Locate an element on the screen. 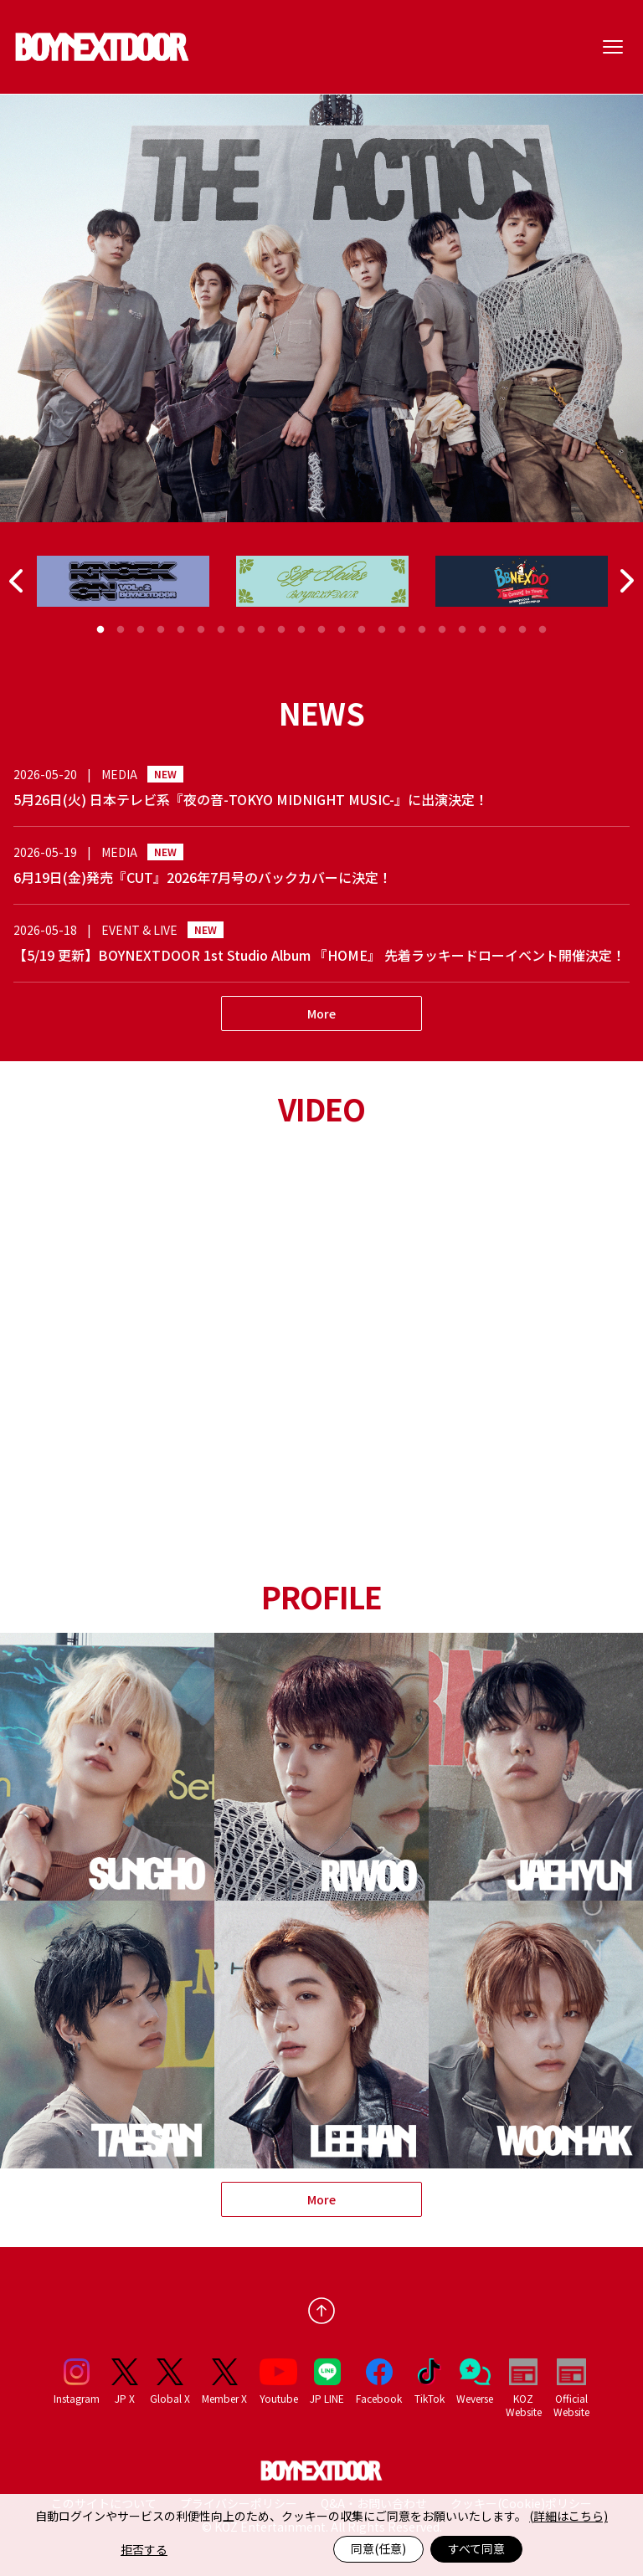 This screenshot has height=2576, width=643. 8 [tab] is located at coordinates (241, 630).